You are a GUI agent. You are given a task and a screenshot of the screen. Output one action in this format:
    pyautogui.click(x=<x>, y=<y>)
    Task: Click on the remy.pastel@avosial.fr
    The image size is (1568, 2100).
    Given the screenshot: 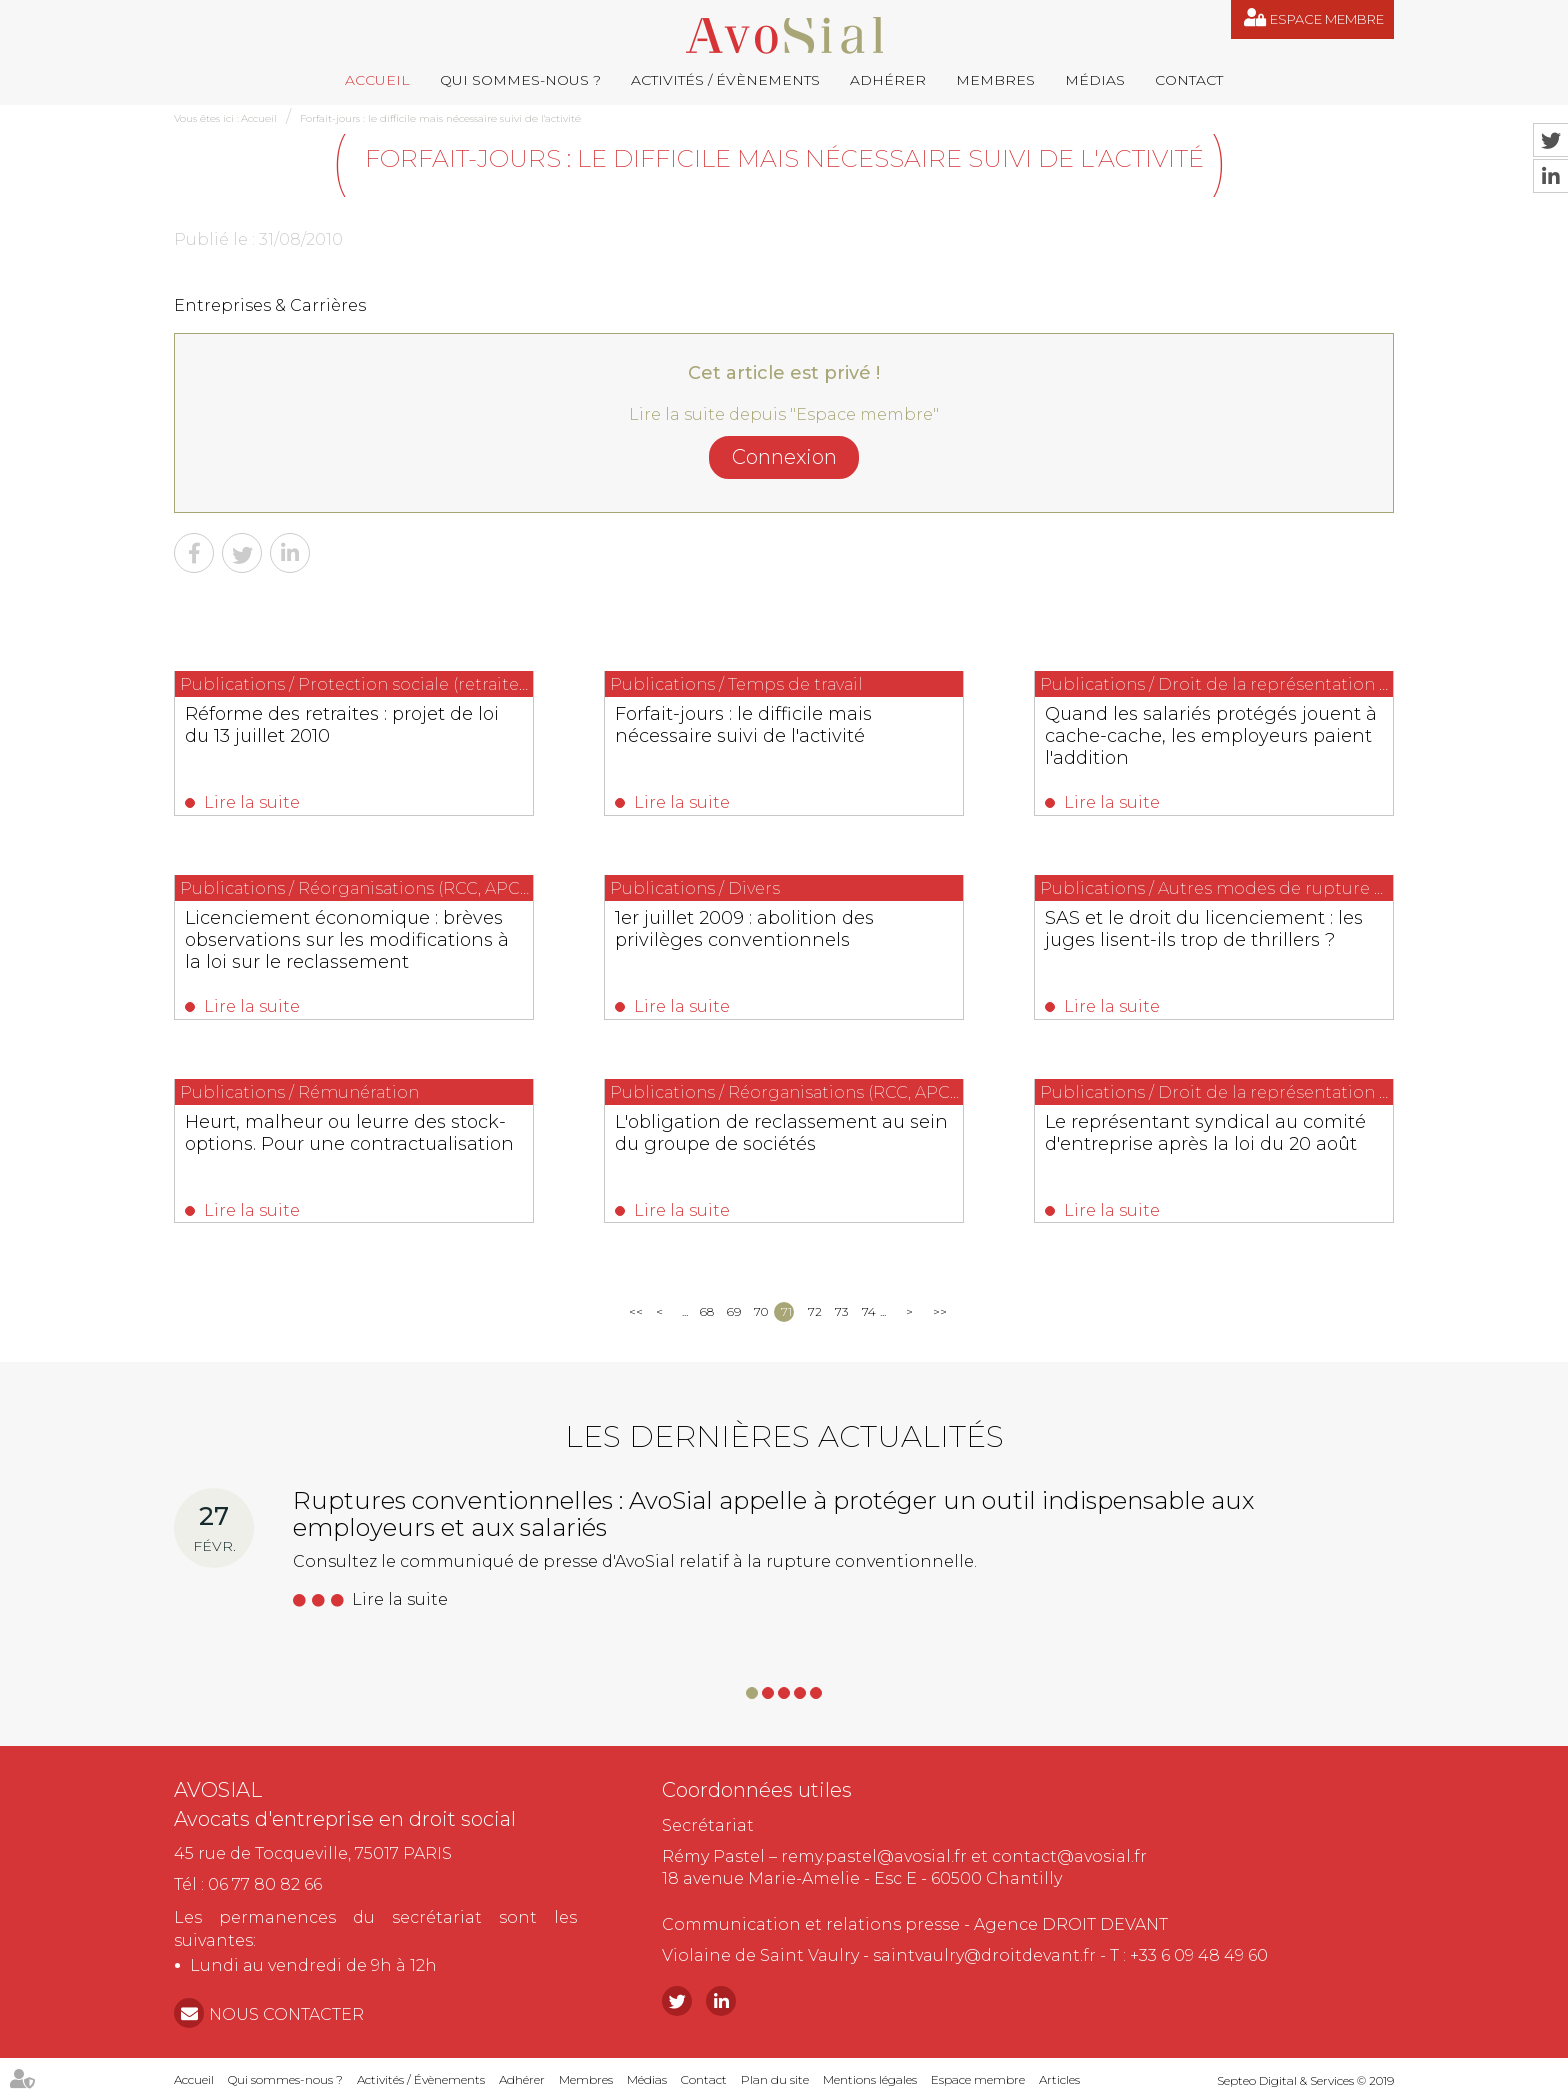 What is the action you would take?
    pyautogui.click(x=874, y=1856)
    